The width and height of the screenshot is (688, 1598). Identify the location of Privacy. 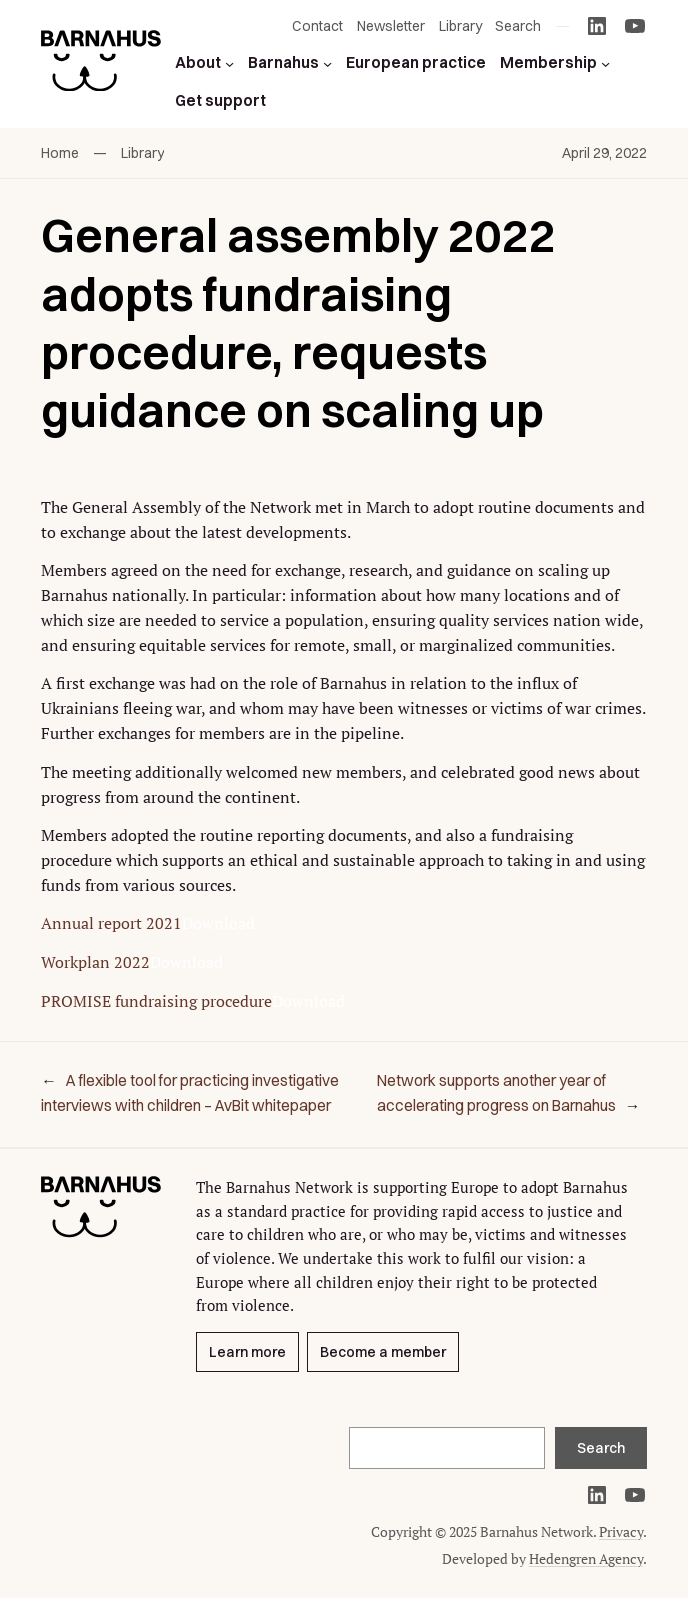
(621, 1531).